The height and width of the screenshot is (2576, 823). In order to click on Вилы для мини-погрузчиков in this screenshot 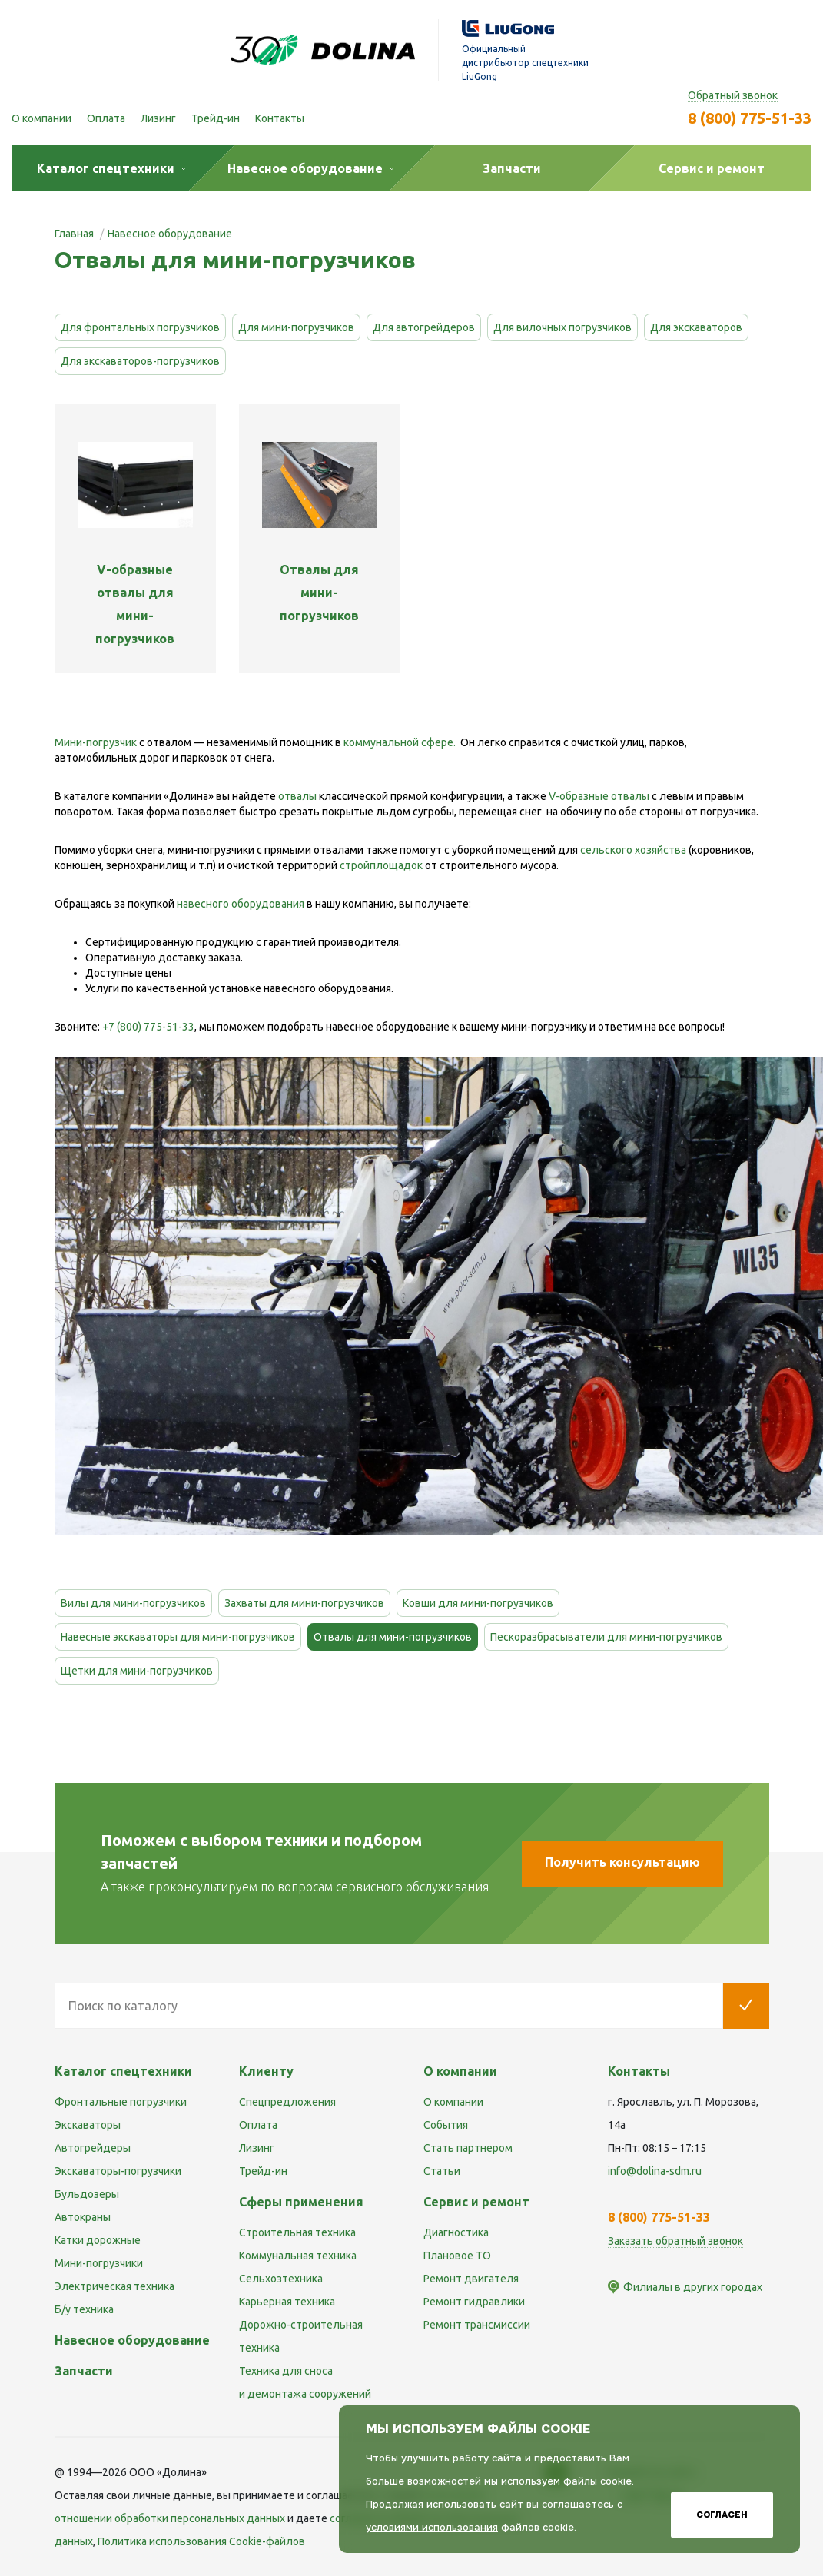, I will do `click(133, 1603)`.